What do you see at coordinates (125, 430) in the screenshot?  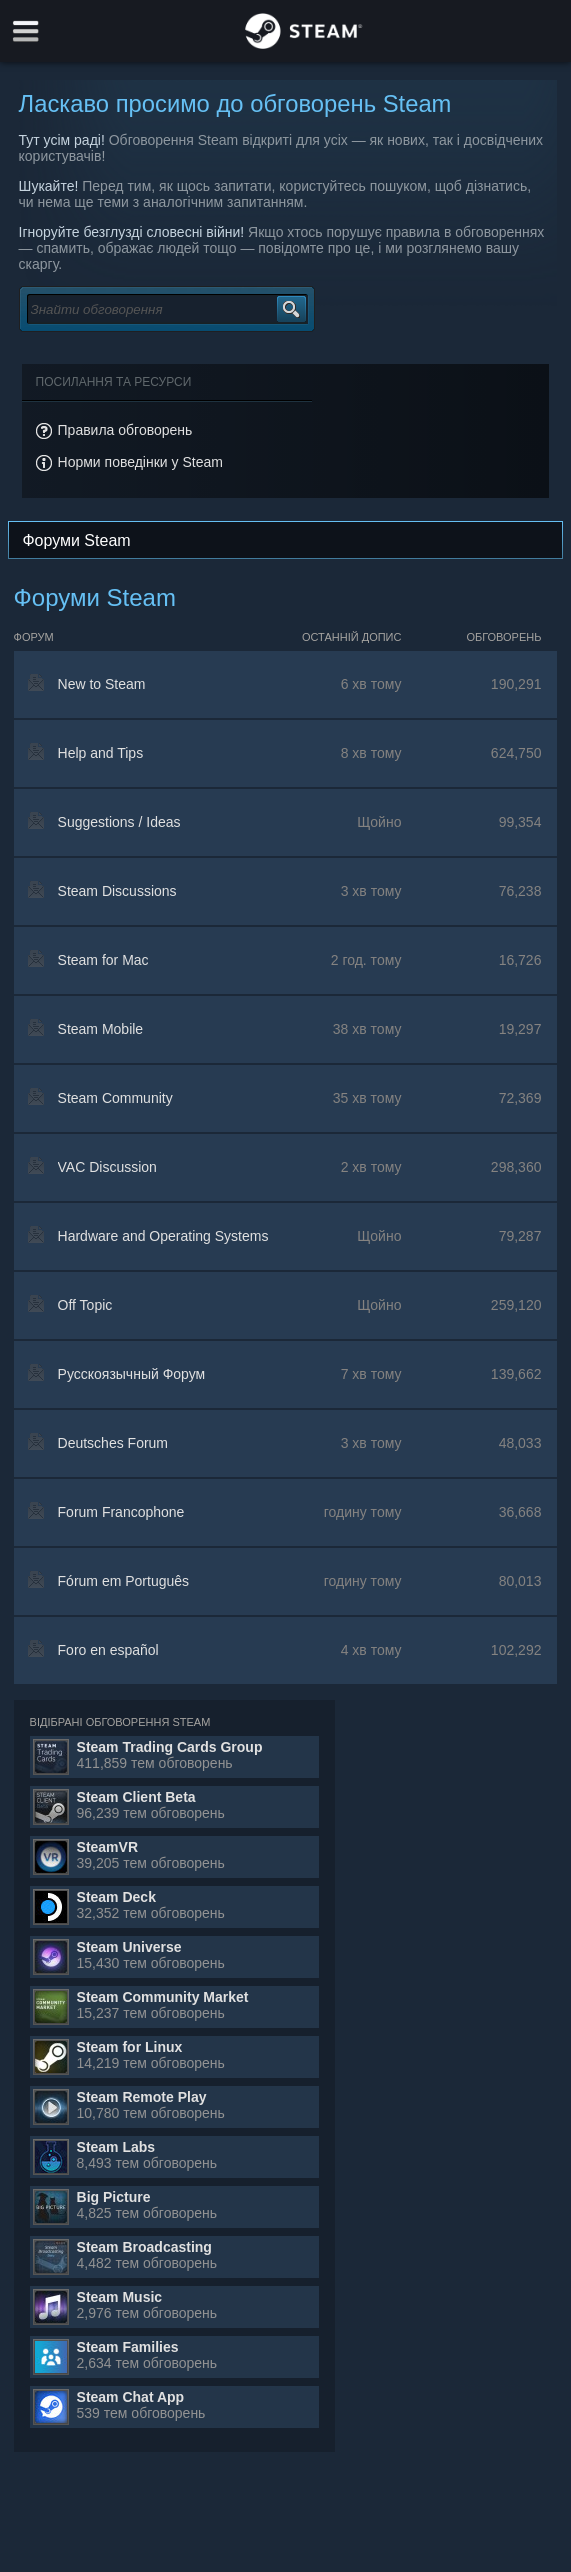 I see `Правила обговорень` at bounding box center [125, 430].